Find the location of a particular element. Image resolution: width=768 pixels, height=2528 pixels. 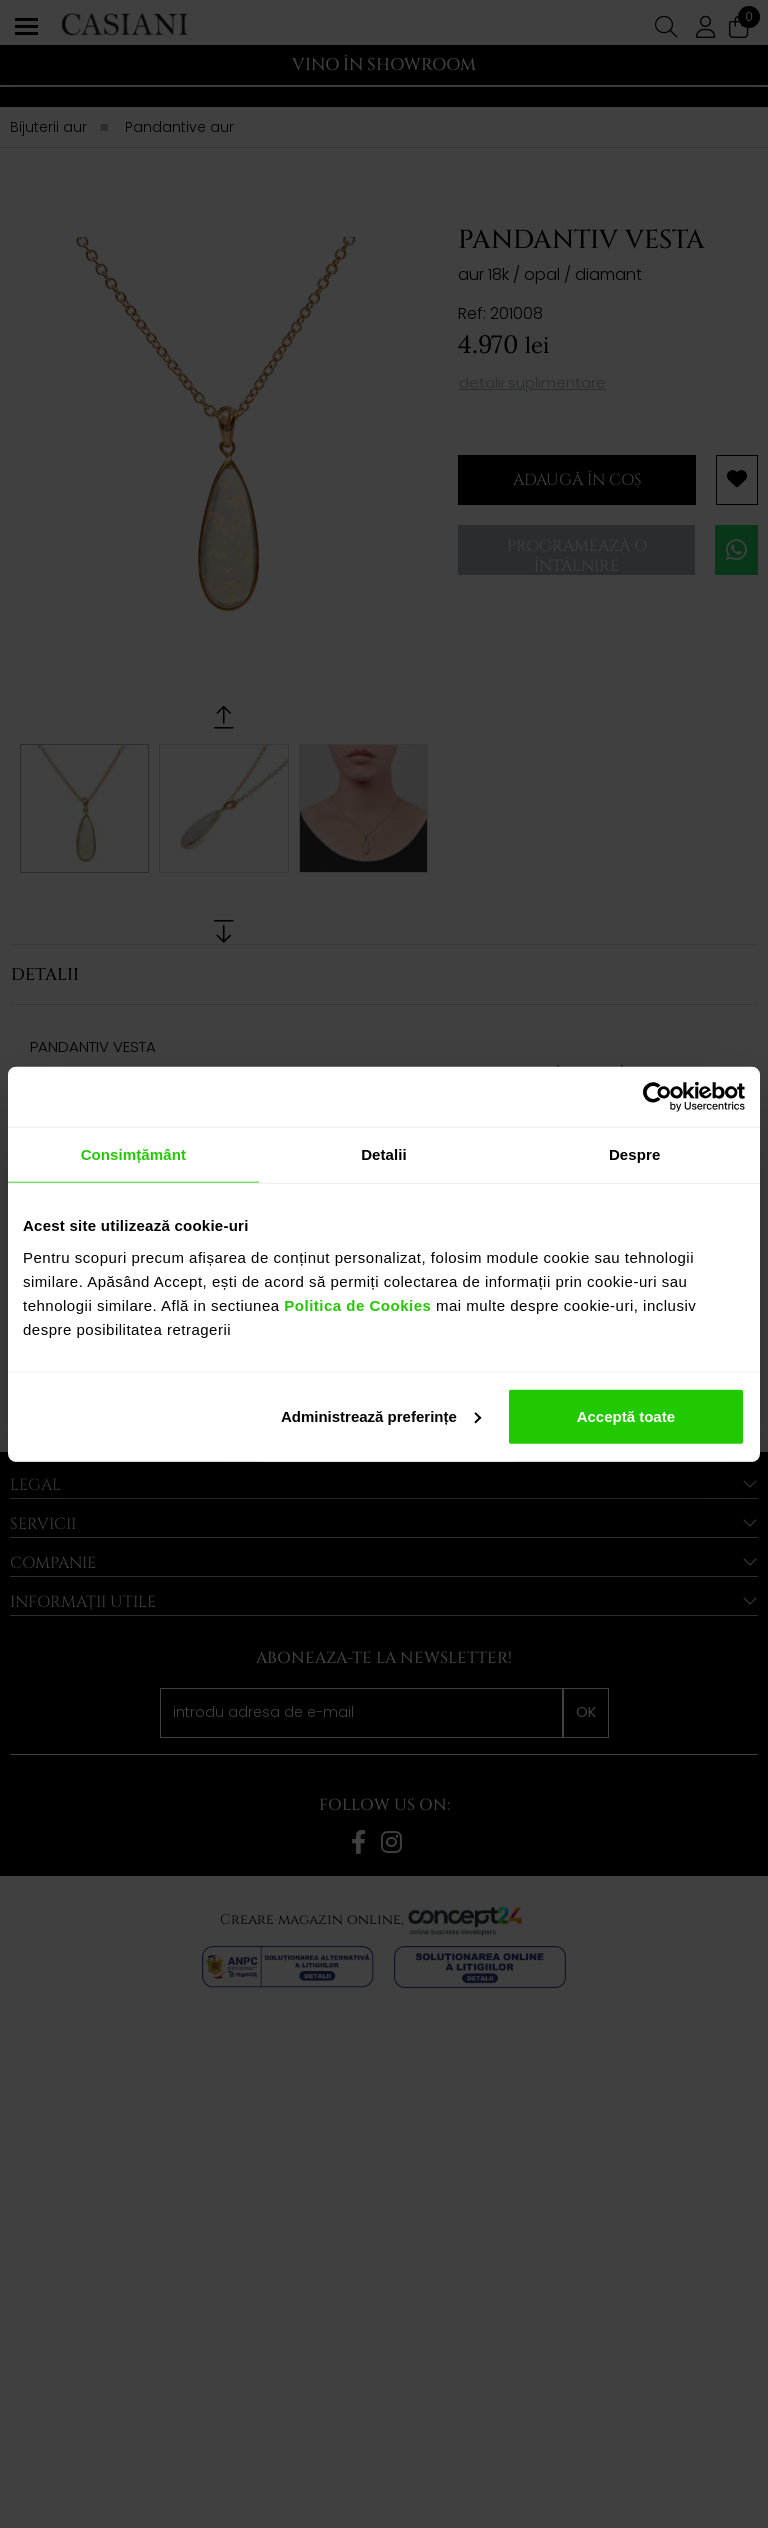

Detalii [tab] is located at coordinates (384, 1154).